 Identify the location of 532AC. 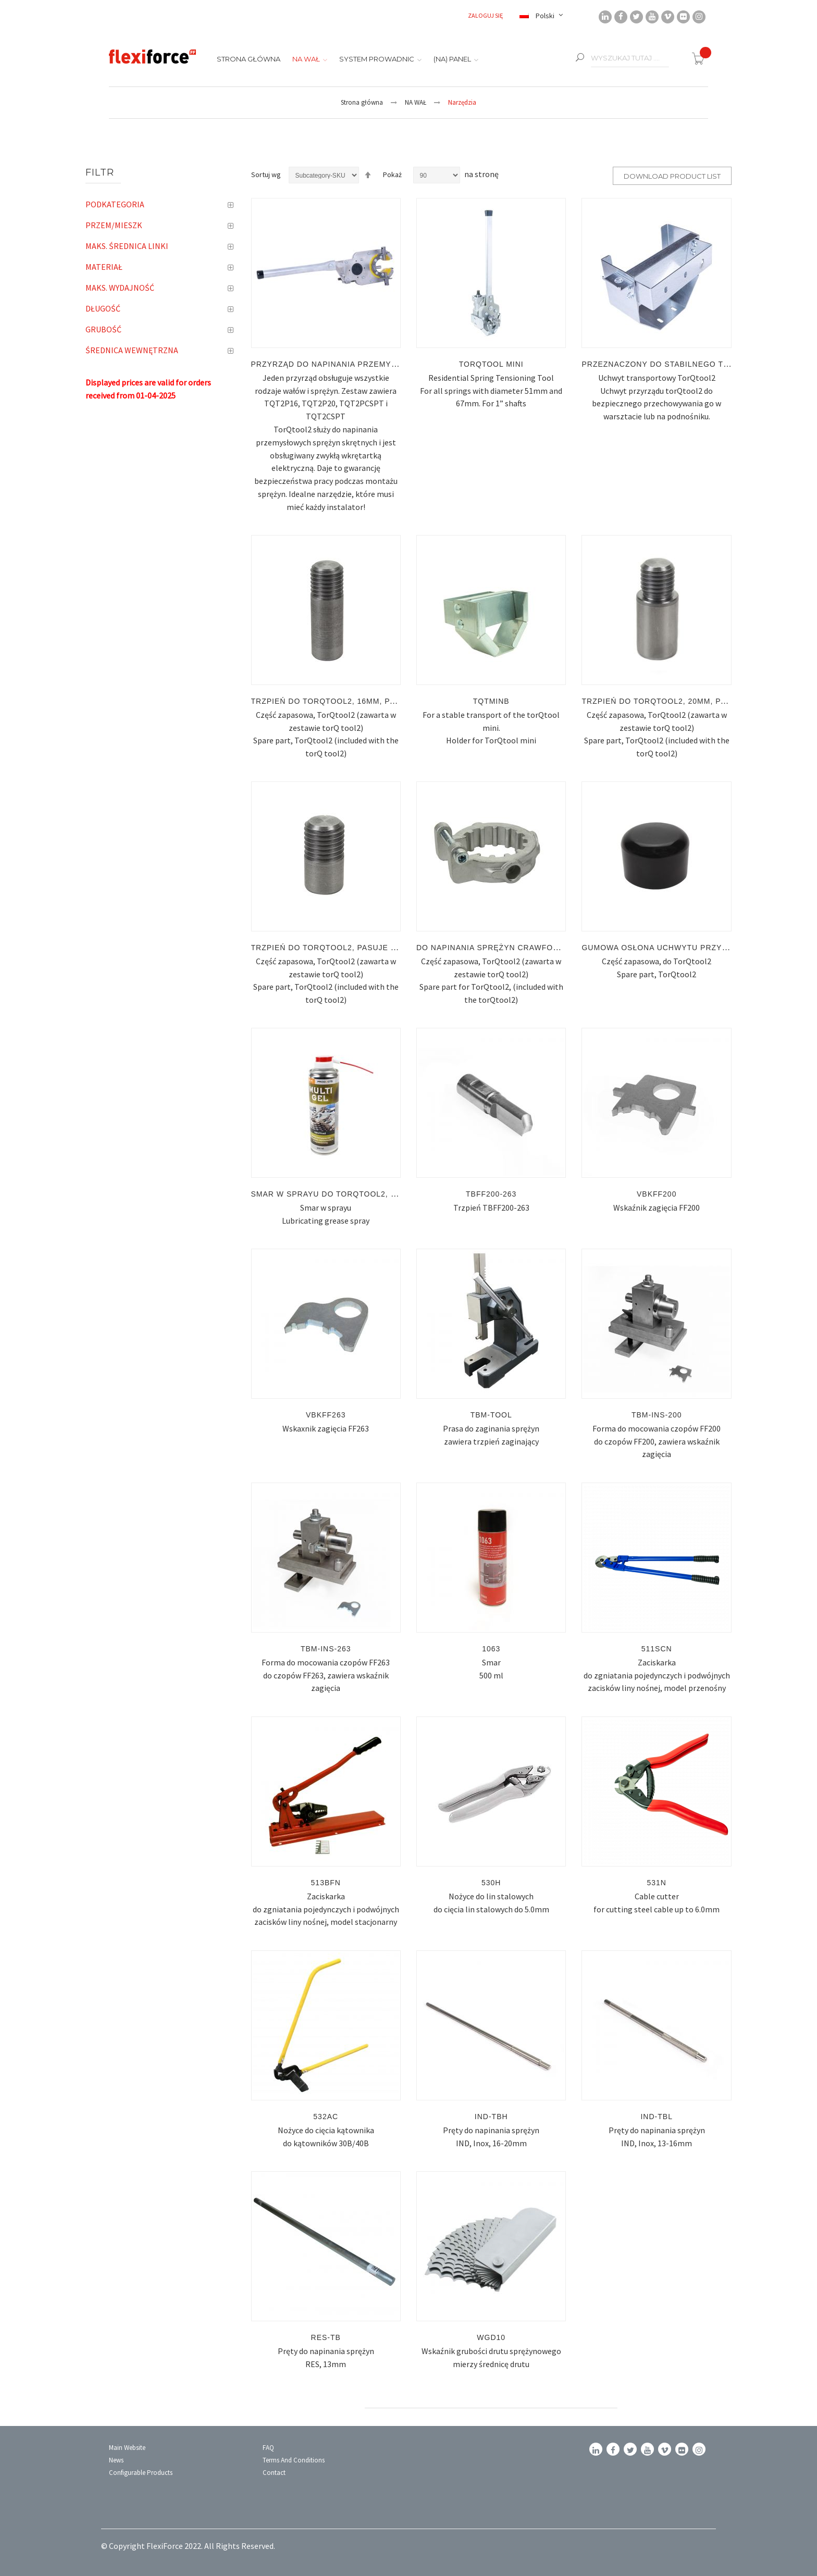
(325, 2116).